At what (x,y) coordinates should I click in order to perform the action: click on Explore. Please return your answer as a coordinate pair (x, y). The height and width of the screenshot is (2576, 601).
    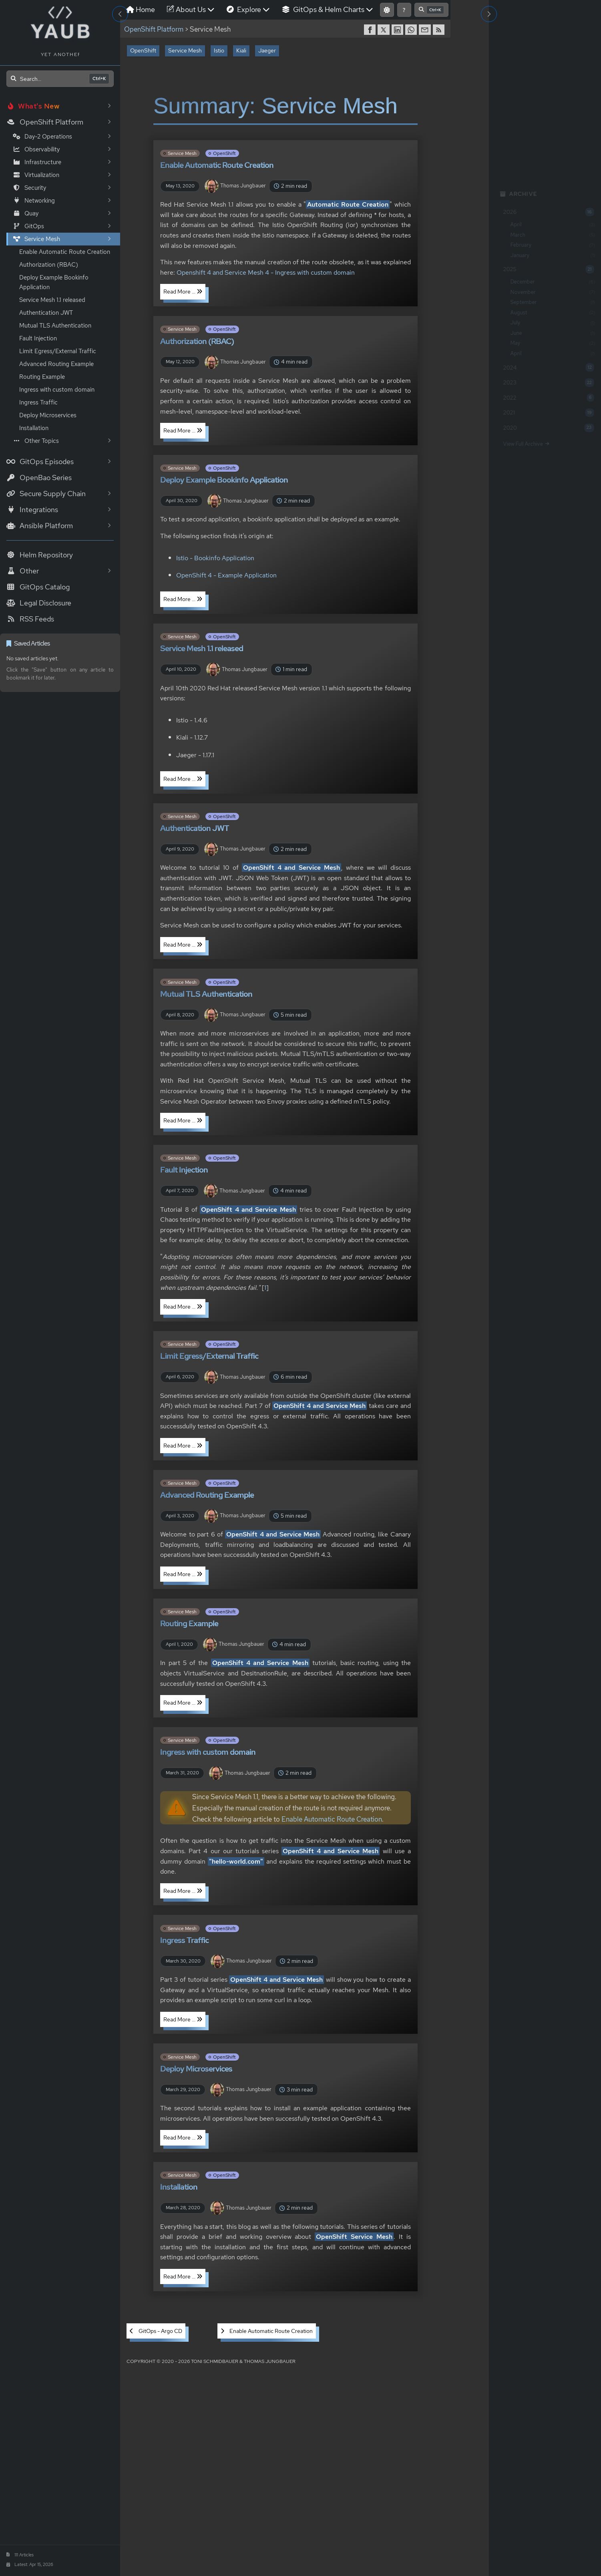
    Looking at the image, I should click on (248, 9).